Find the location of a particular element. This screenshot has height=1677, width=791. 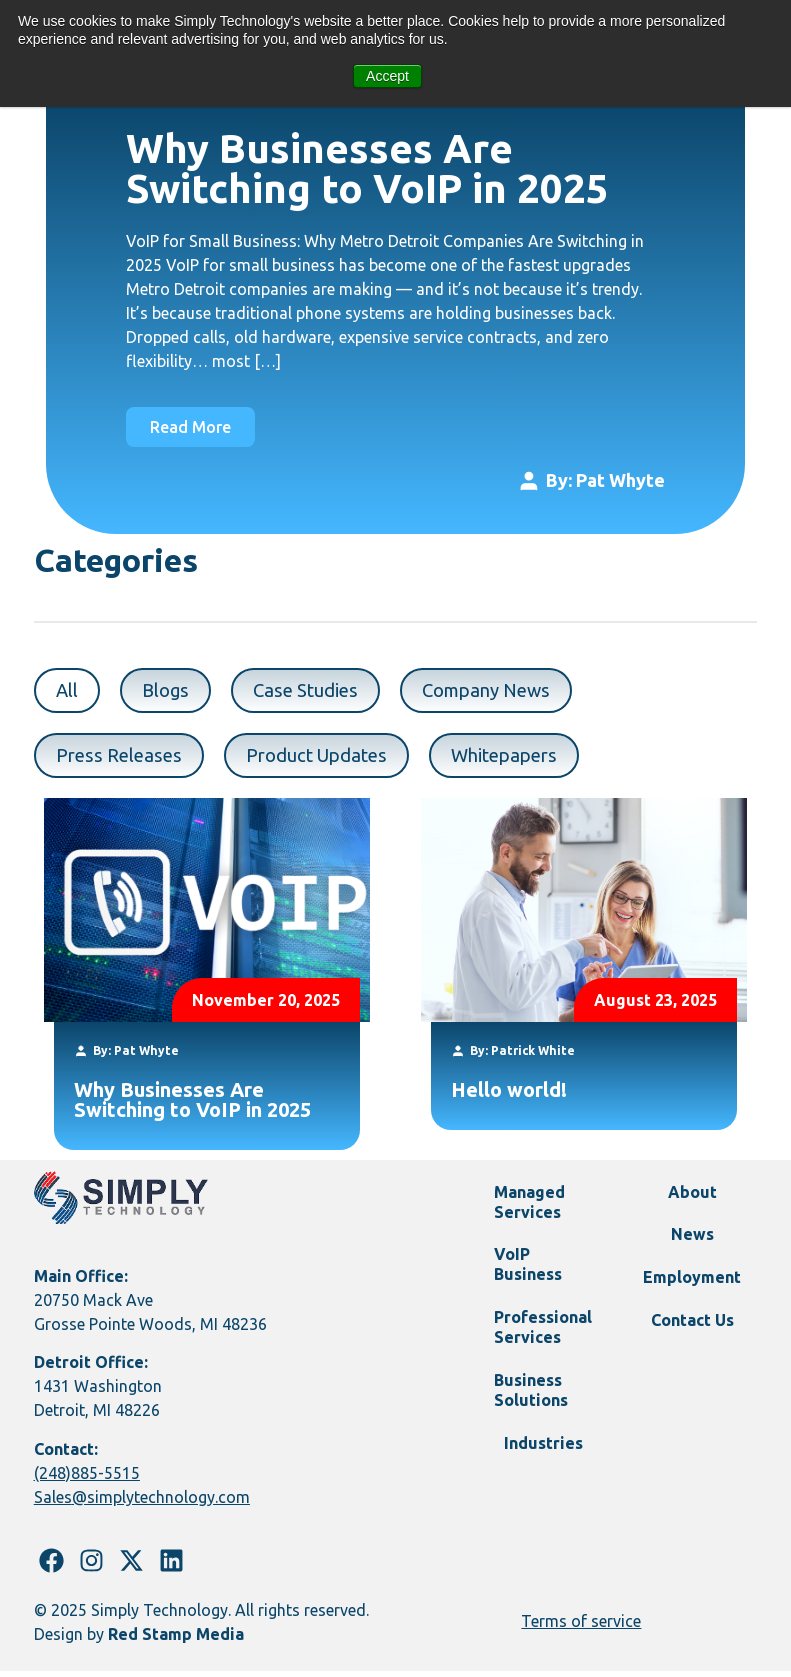

Business Solutions is located at coordinates (537, 1408).